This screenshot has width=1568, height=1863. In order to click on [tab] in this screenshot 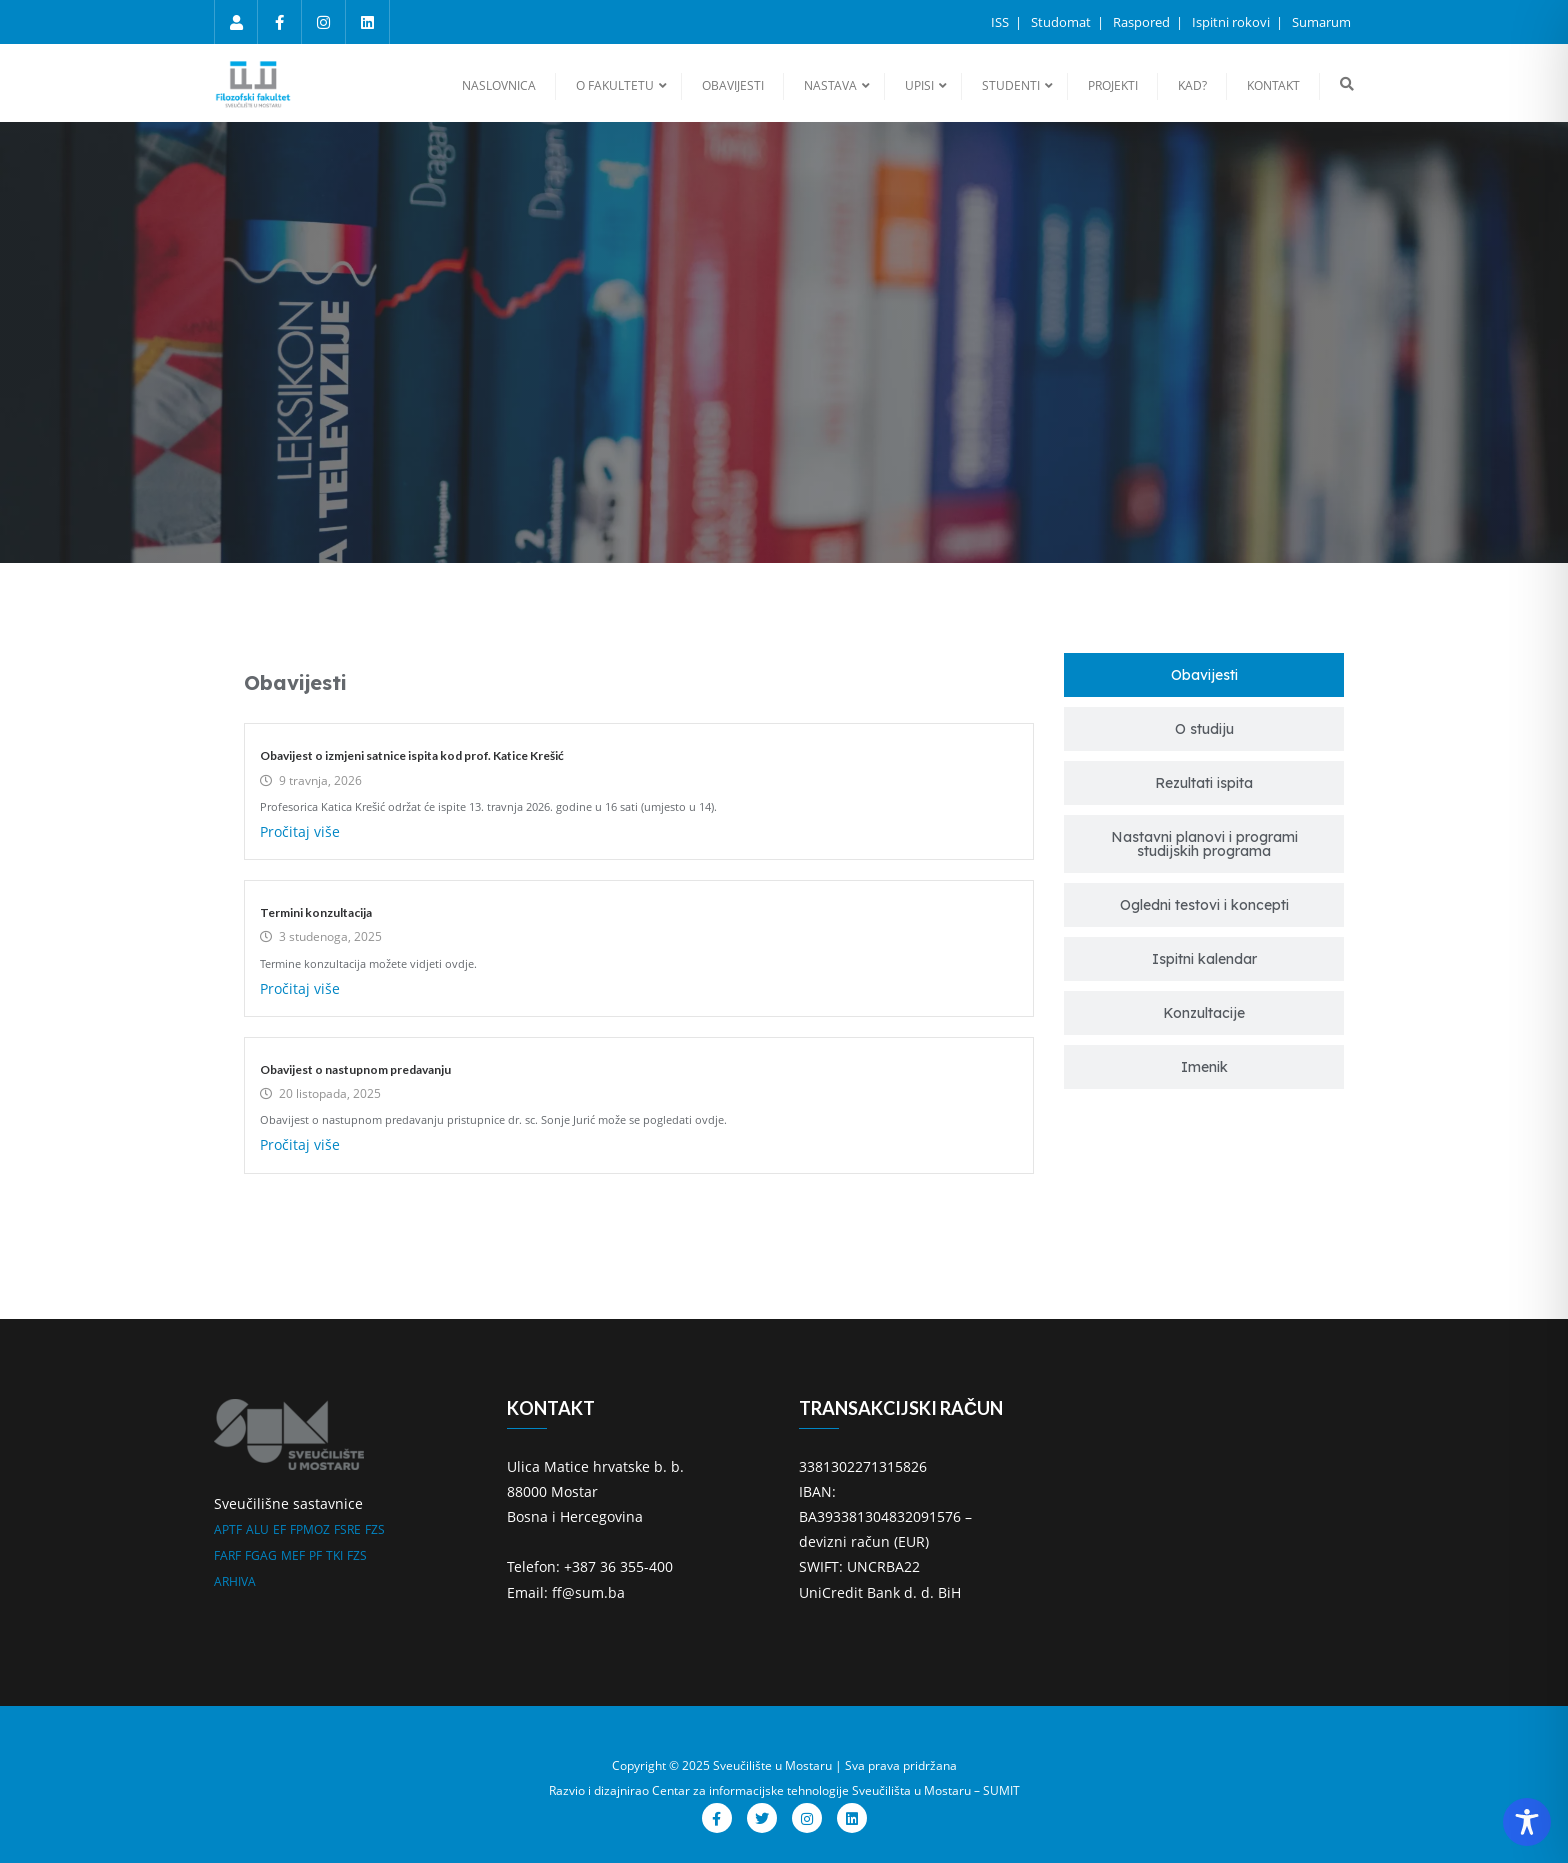, I will do `click(1204, 675)`.